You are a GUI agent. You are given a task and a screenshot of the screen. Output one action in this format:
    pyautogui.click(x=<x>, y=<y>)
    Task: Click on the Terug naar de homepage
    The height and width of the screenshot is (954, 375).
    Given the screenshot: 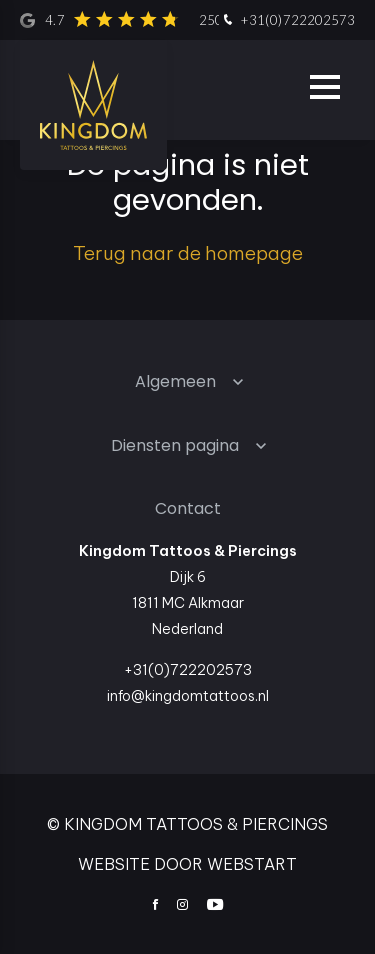 What is the action you would take?
    pyautogui.click(x=188, y=253)
    